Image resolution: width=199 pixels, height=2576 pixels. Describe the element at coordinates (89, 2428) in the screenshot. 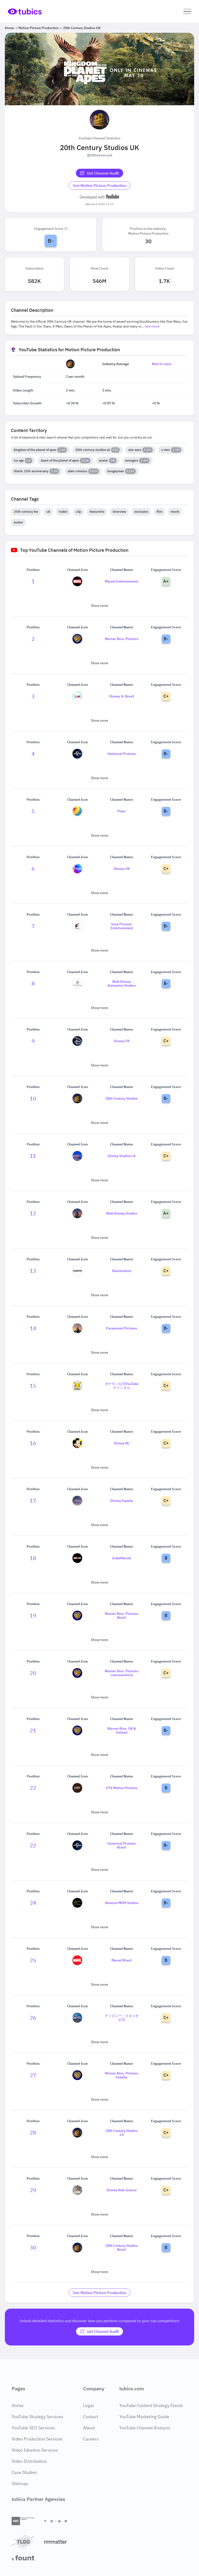

I see `About [About Page]` at that location.